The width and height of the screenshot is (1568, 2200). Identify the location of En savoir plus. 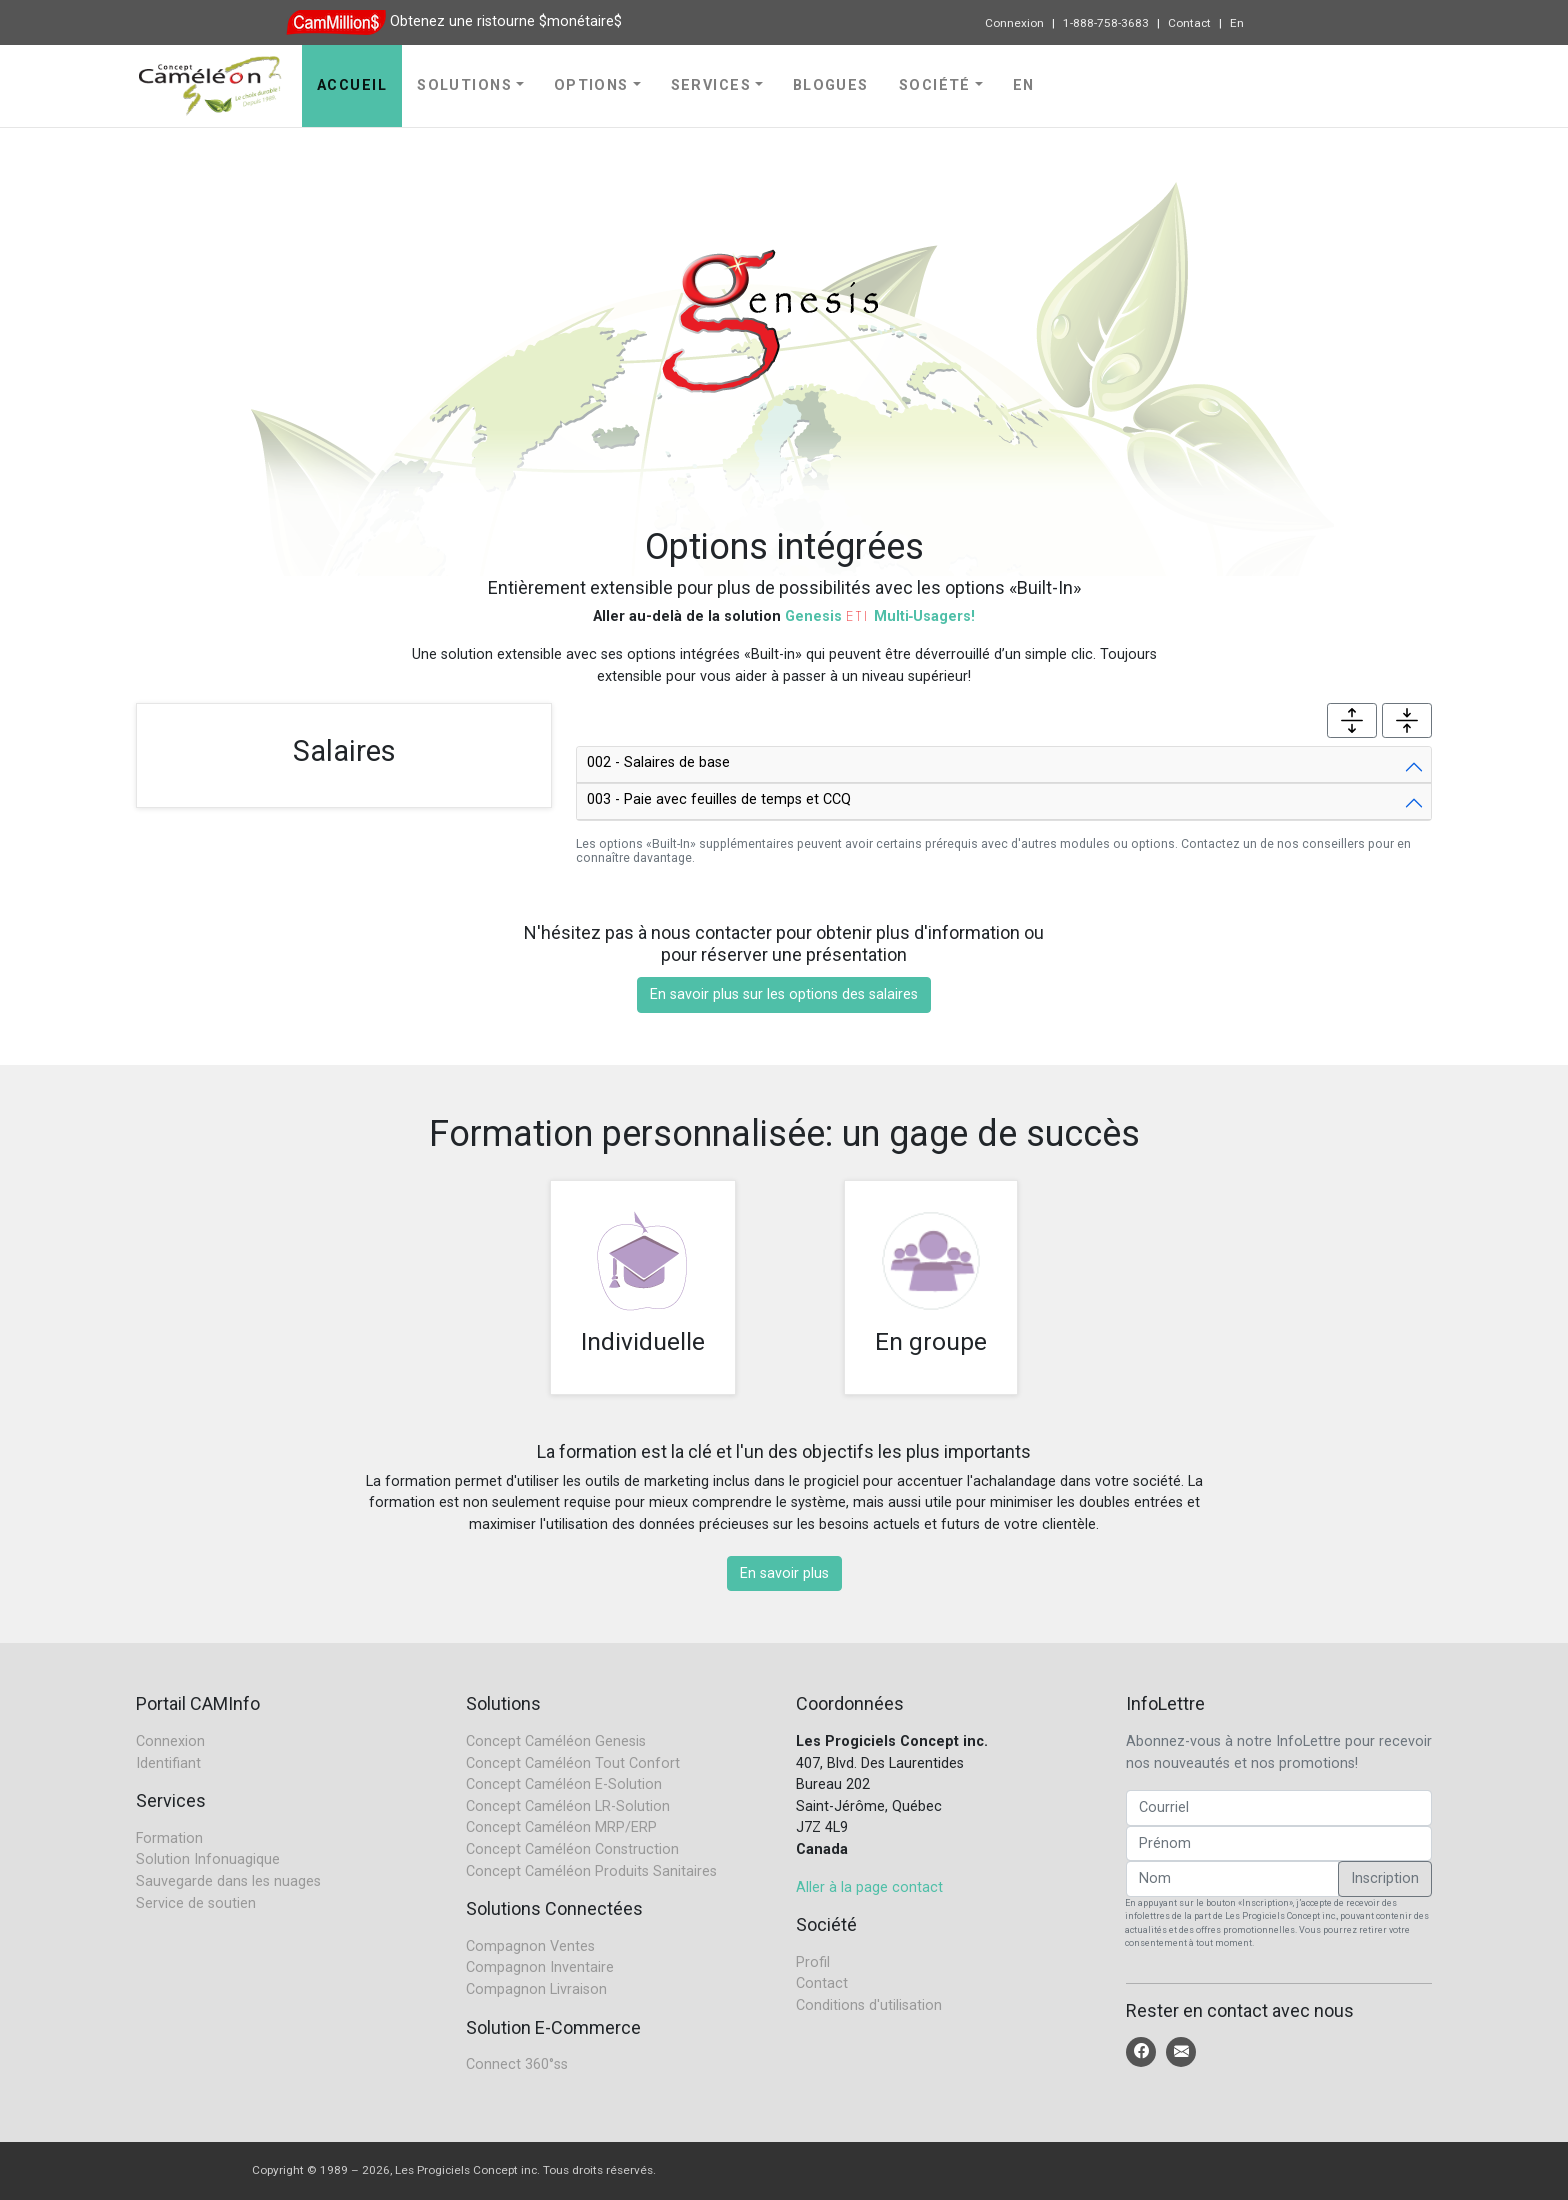
(784, 1573).